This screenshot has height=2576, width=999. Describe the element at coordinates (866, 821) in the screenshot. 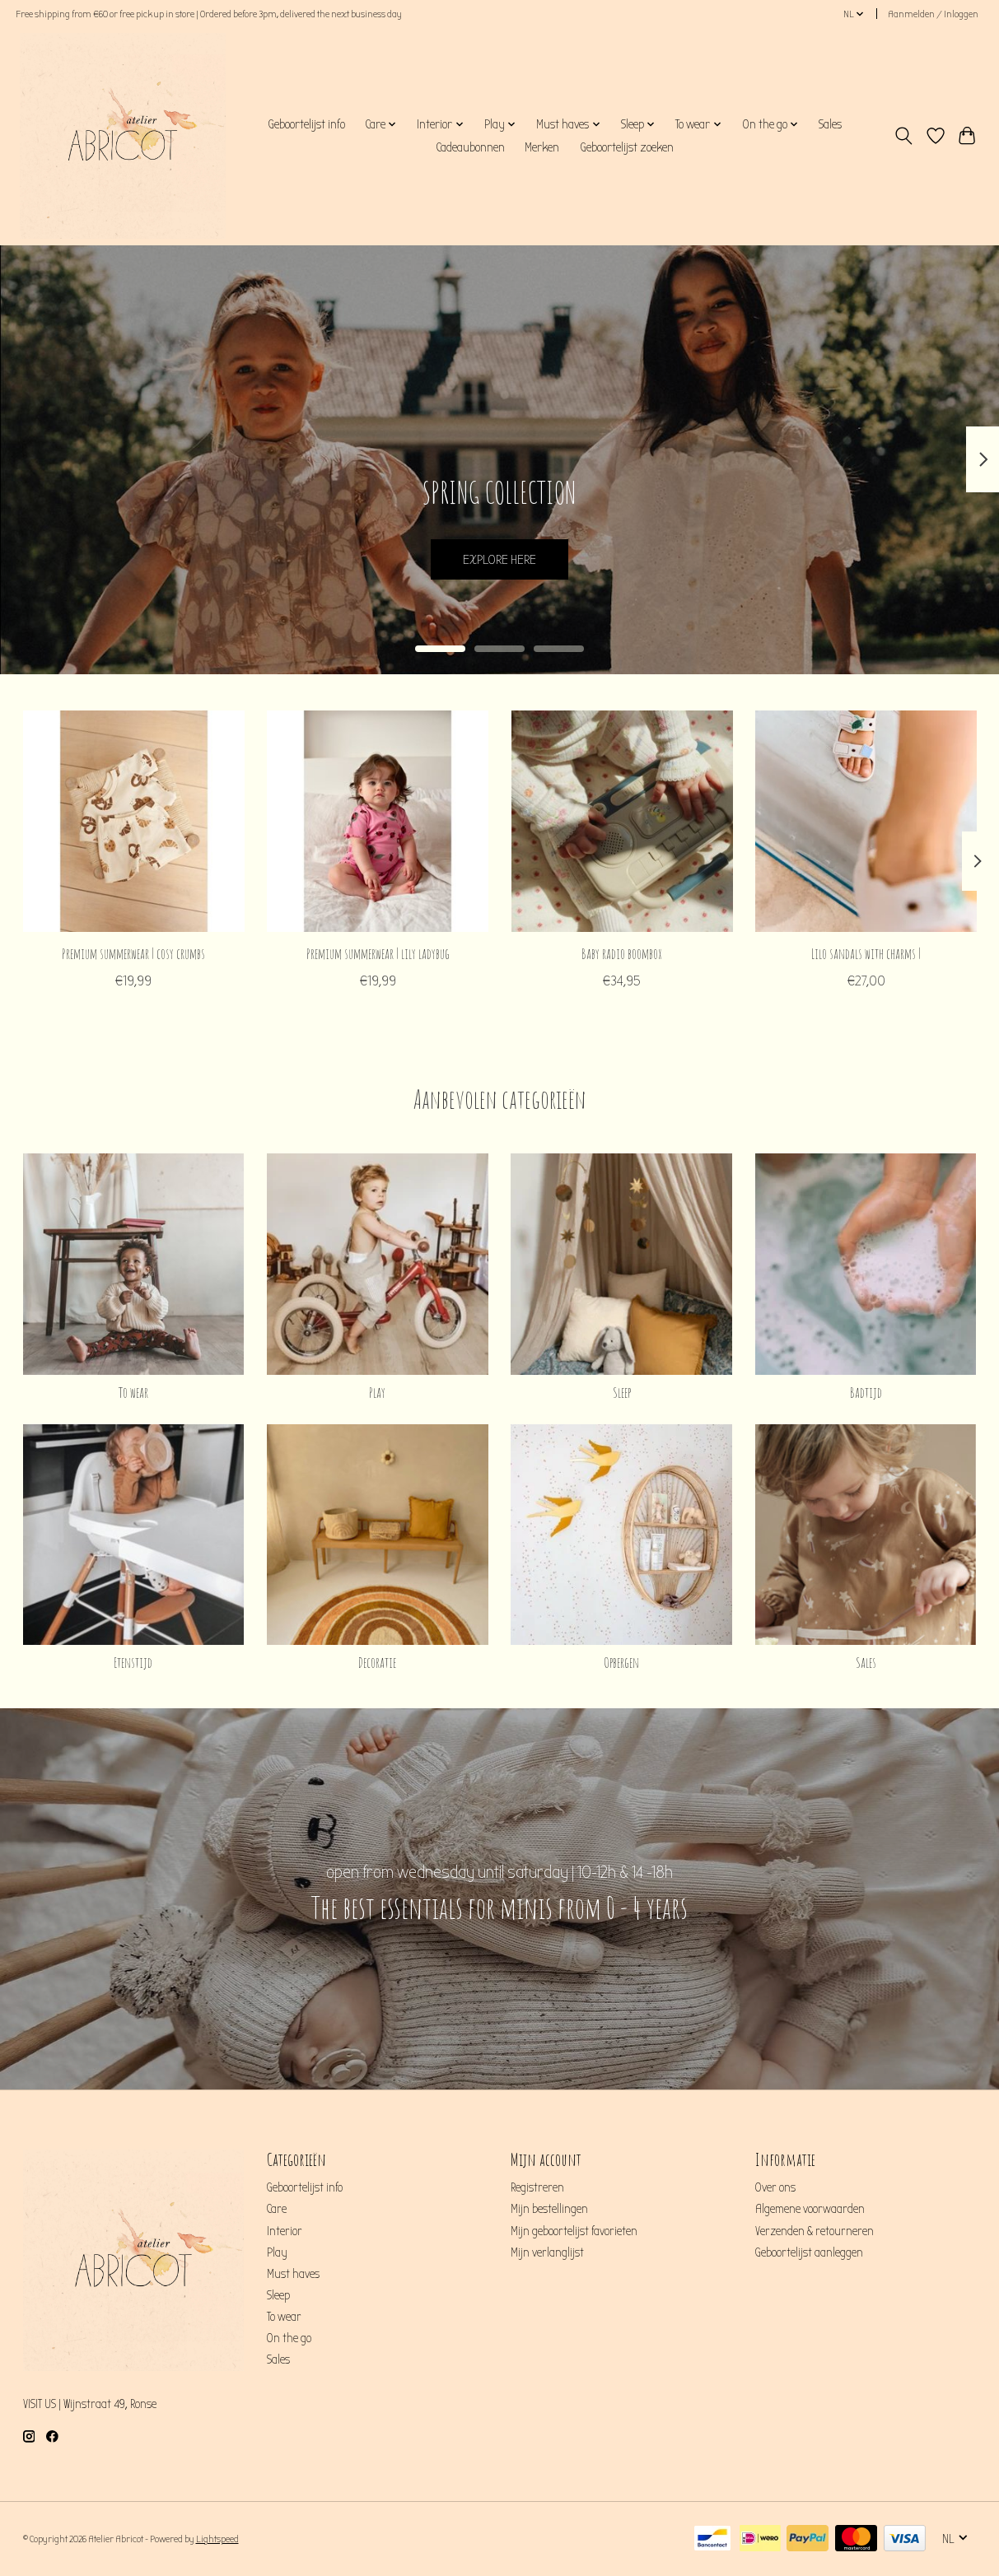

I see `[Liewood Lilo sandals with charms |]` at that location.